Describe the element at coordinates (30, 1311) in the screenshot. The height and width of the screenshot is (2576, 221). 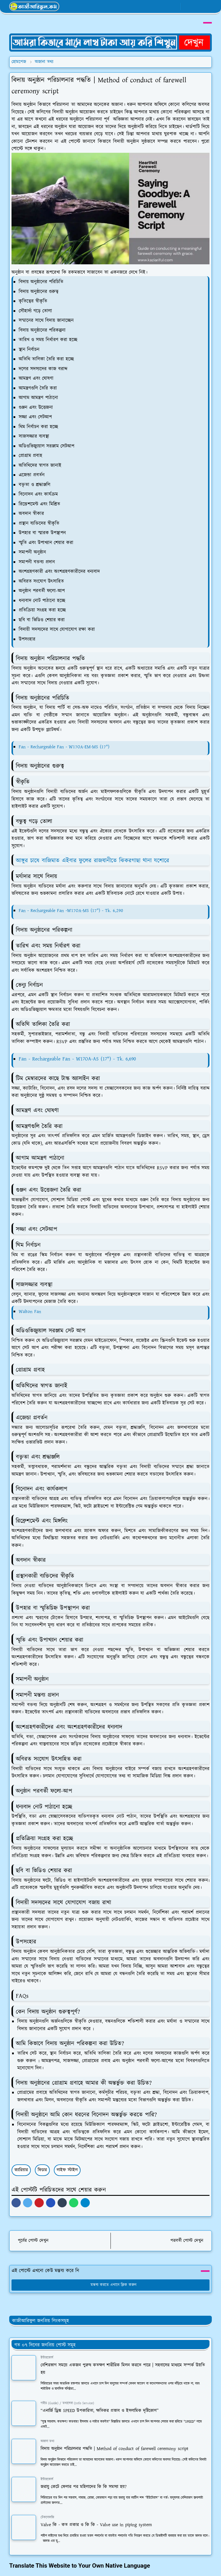
I see `Walton Fan` at that location.